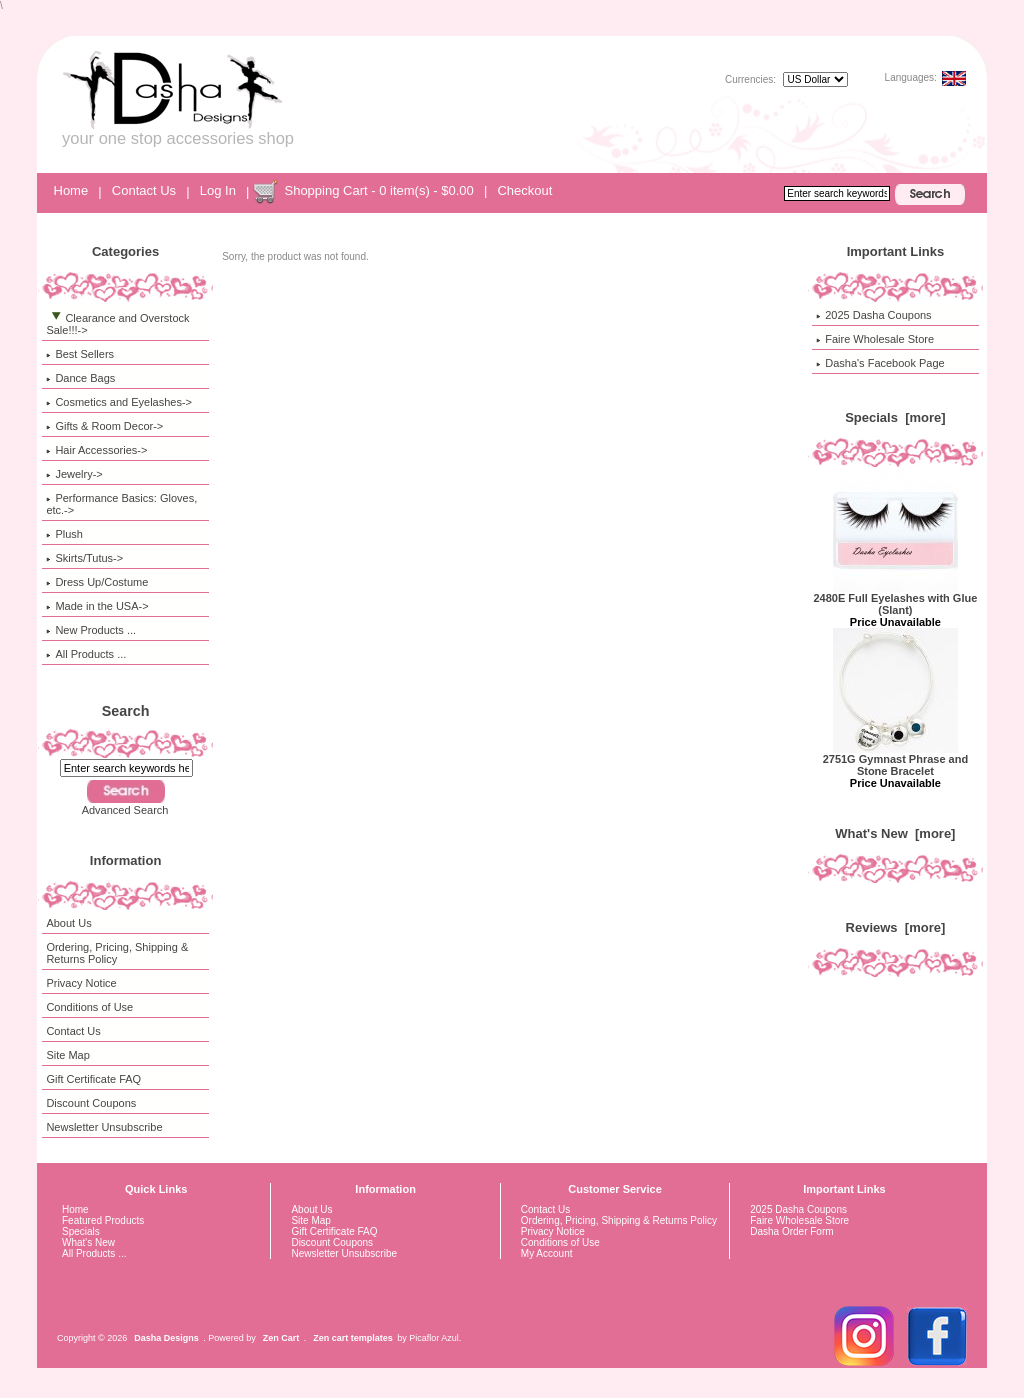 This screenshot has height=1398, width=1024. What do you see at coordinates (97, 606) in the screenshot?
I see `Made in the USA->` at bounding box center [97, 606].